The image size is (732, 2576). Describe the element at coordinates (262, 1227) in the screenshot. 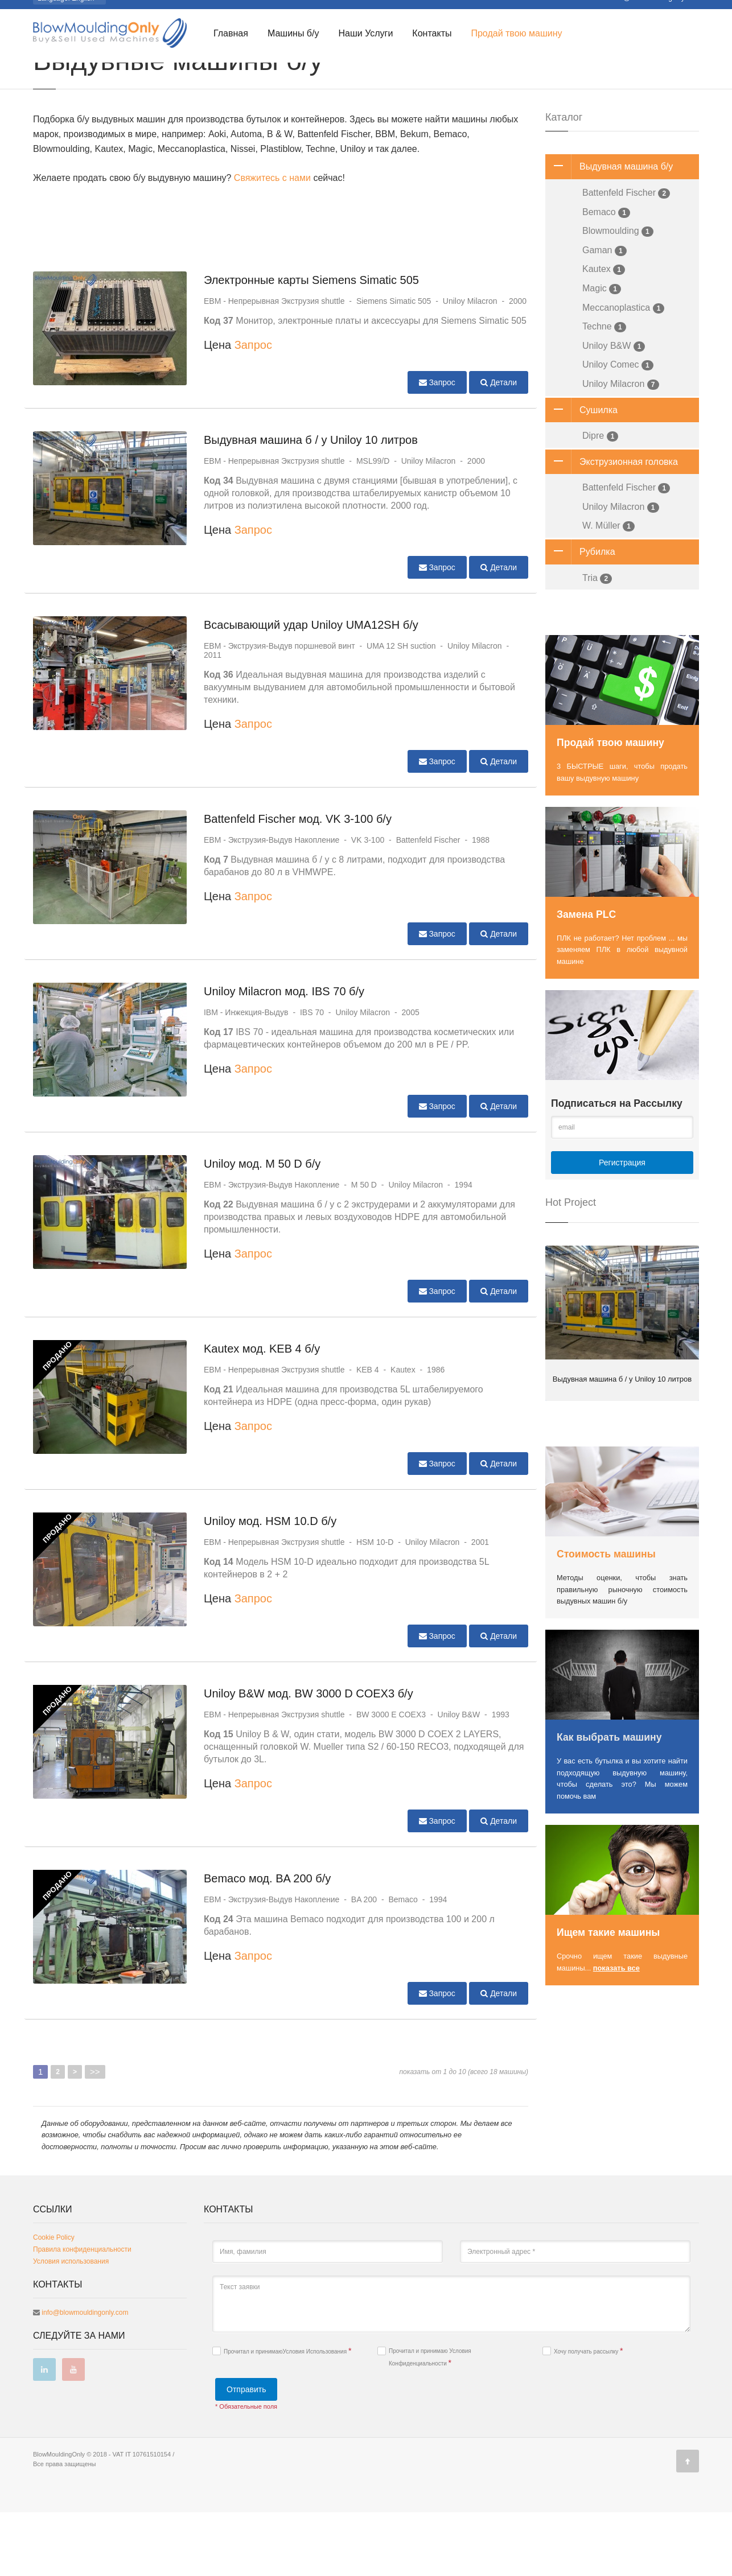

I see `Uniloy мод. M 50 D б/у` at that location.